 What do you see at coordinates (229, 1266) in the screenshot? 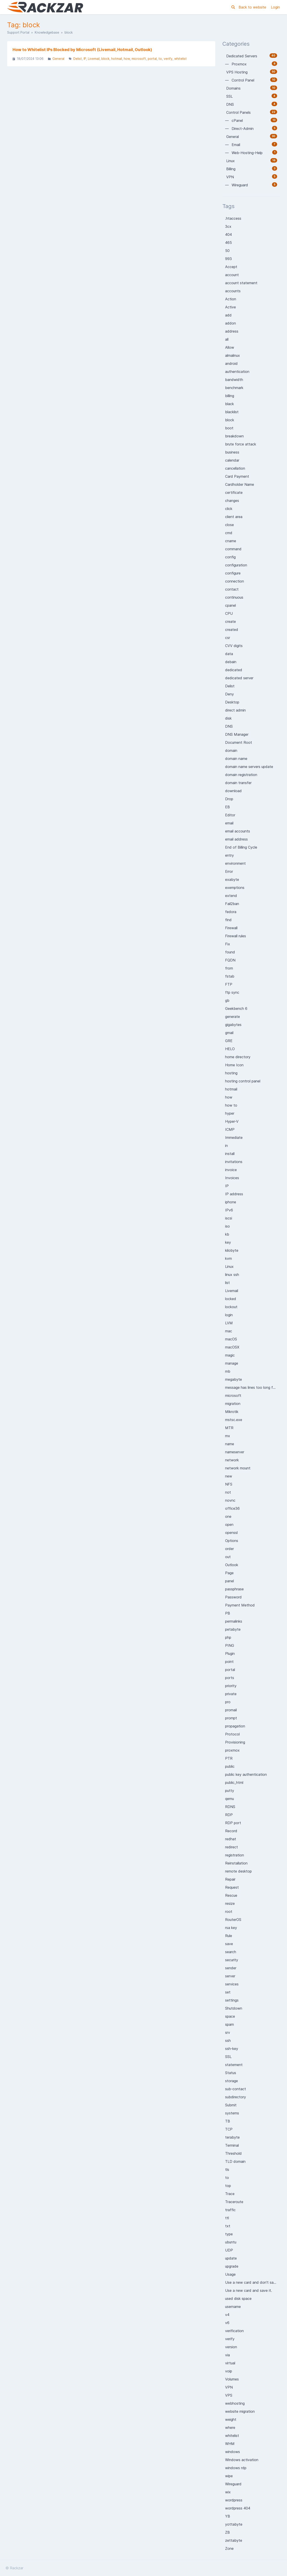
I see `Linux` at bounding box center [229, 1266].